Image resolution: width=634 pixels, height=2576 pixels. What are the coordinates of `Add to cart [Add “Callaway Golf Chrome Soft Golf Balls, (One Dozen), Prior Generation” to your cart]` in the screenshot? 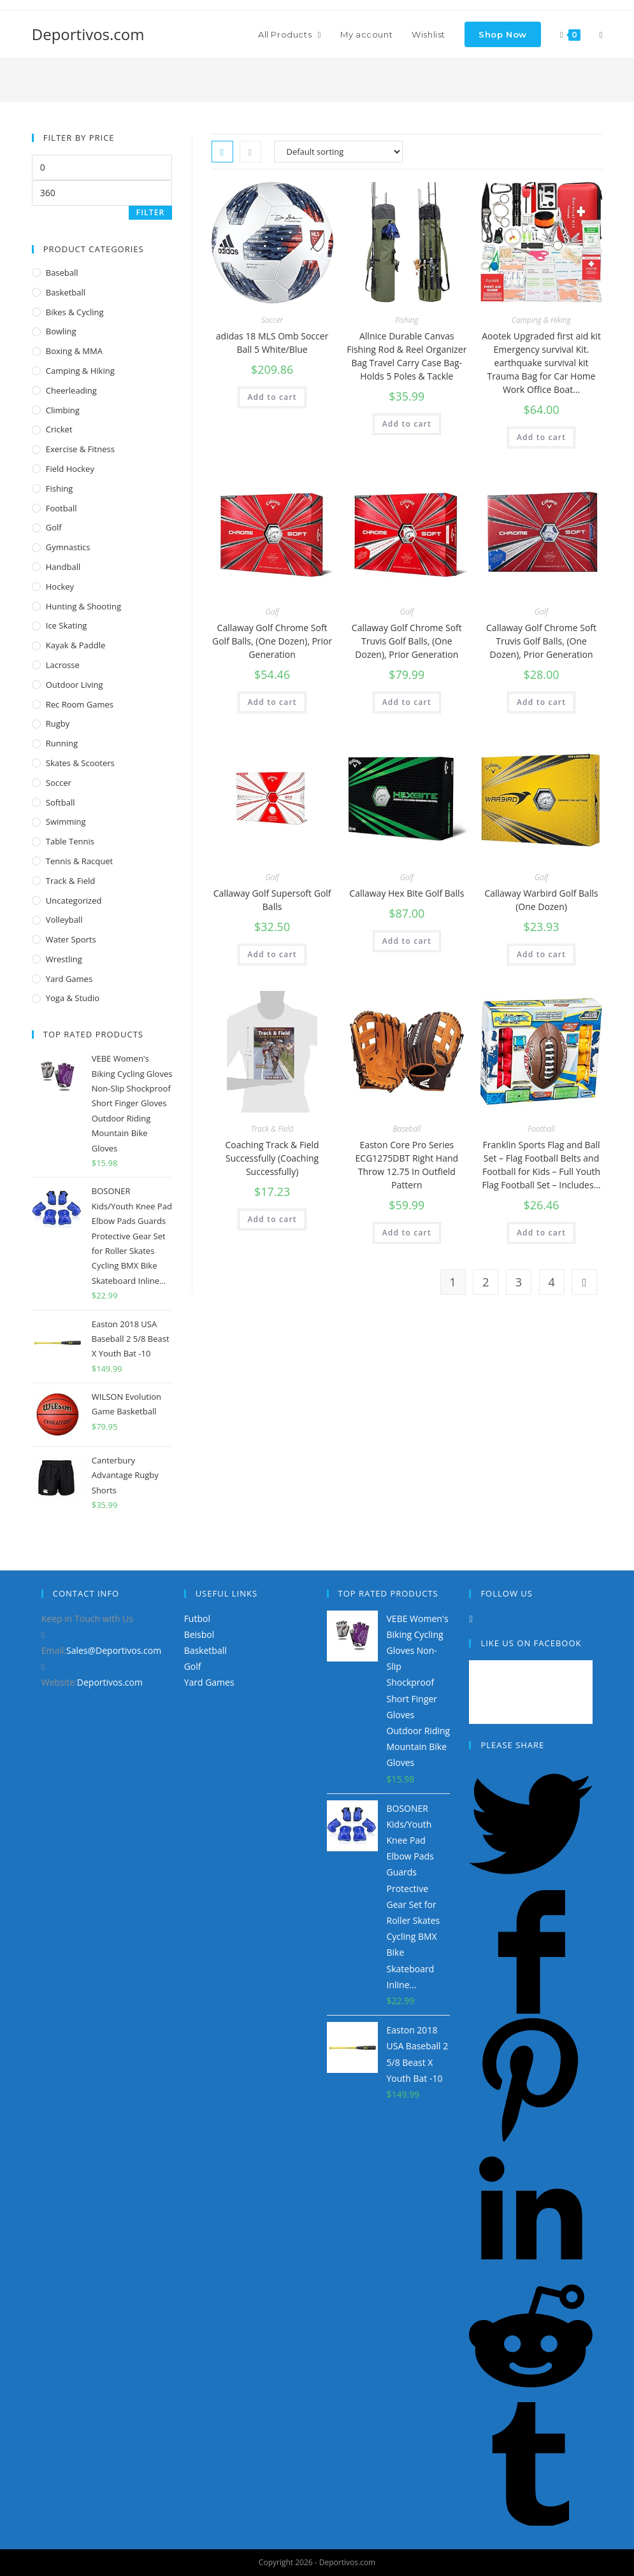 It's located at (271, 702).